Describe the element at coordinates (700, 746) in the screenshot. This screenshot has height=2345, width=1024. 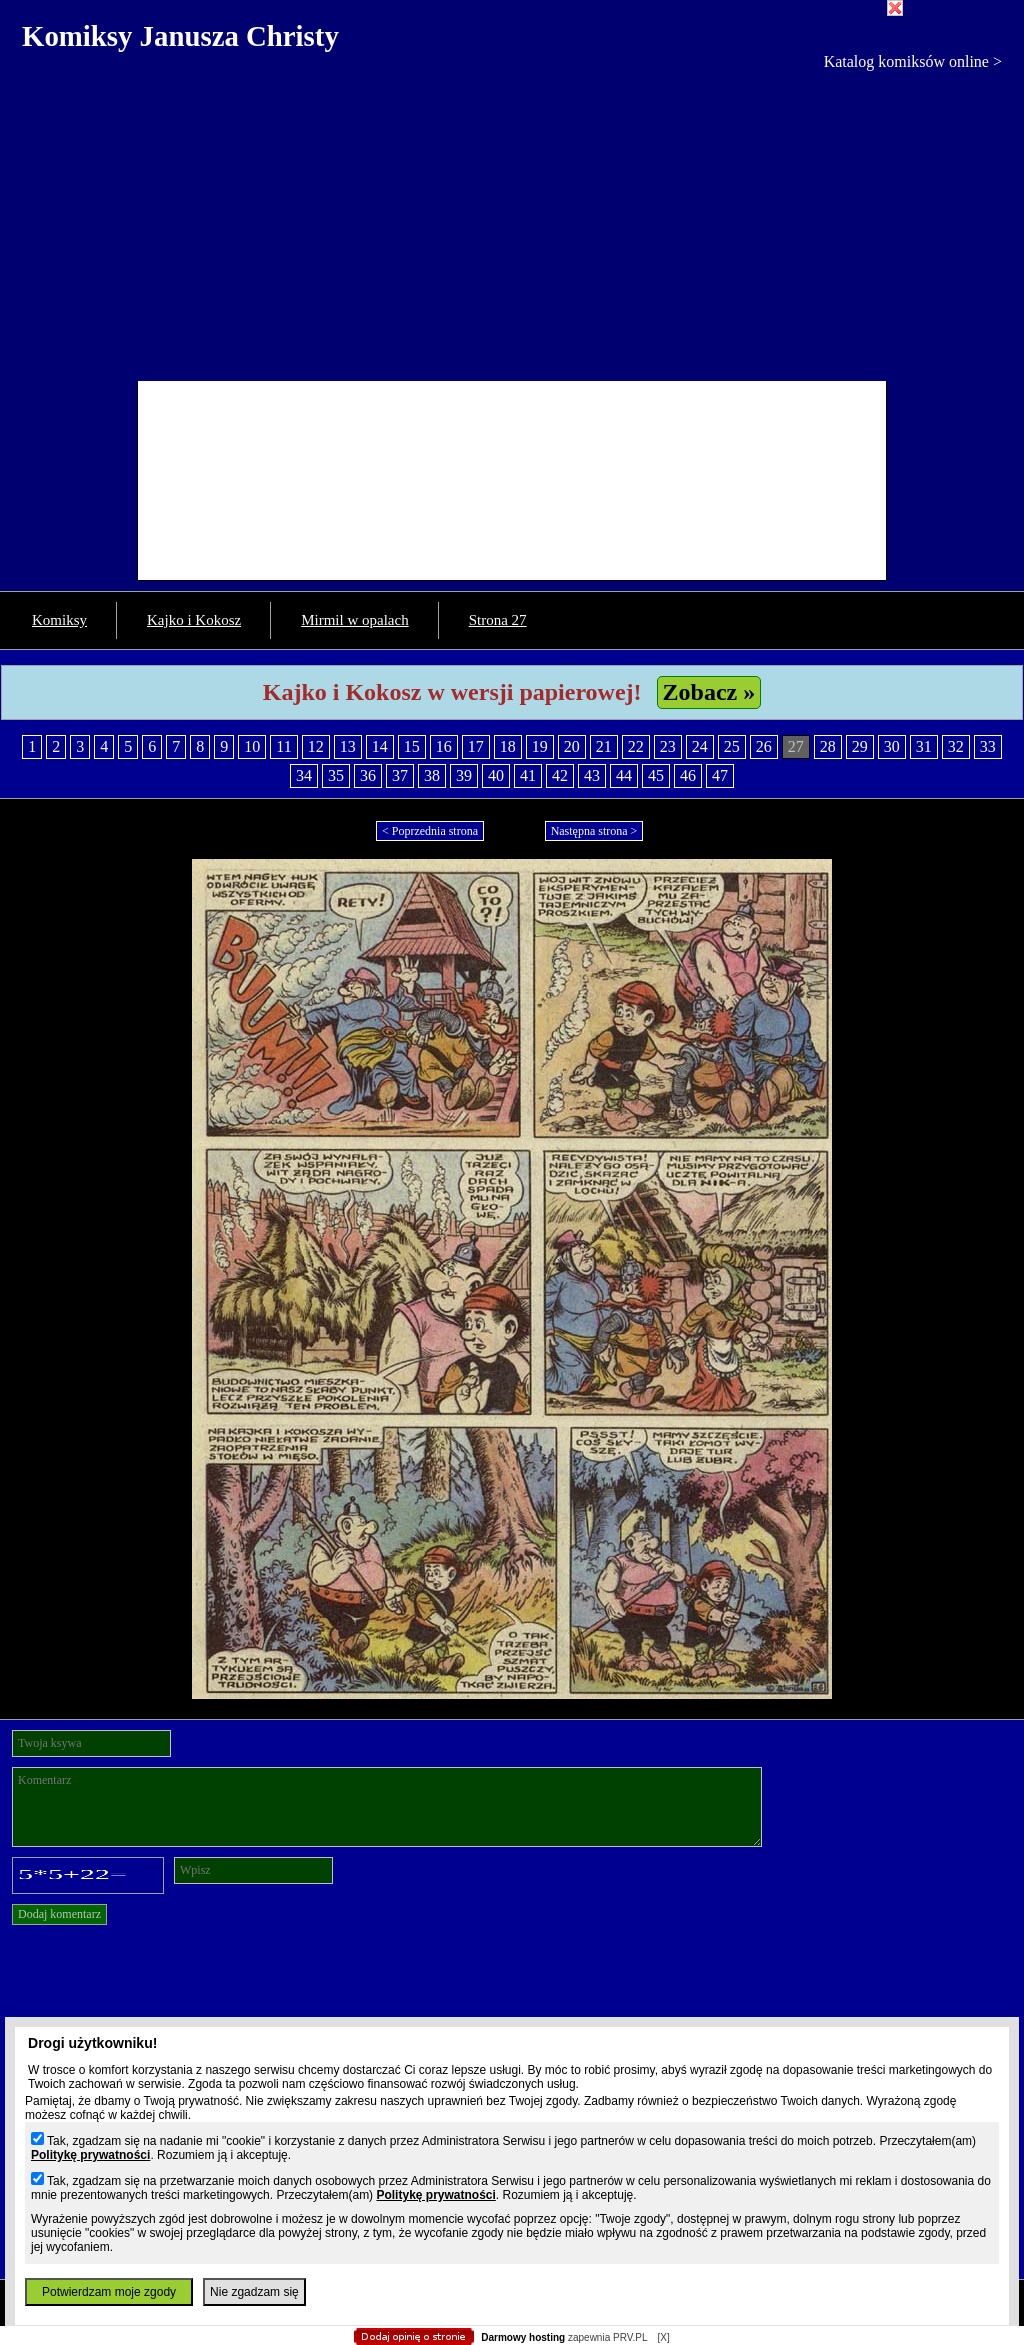
I see `24` at that location.